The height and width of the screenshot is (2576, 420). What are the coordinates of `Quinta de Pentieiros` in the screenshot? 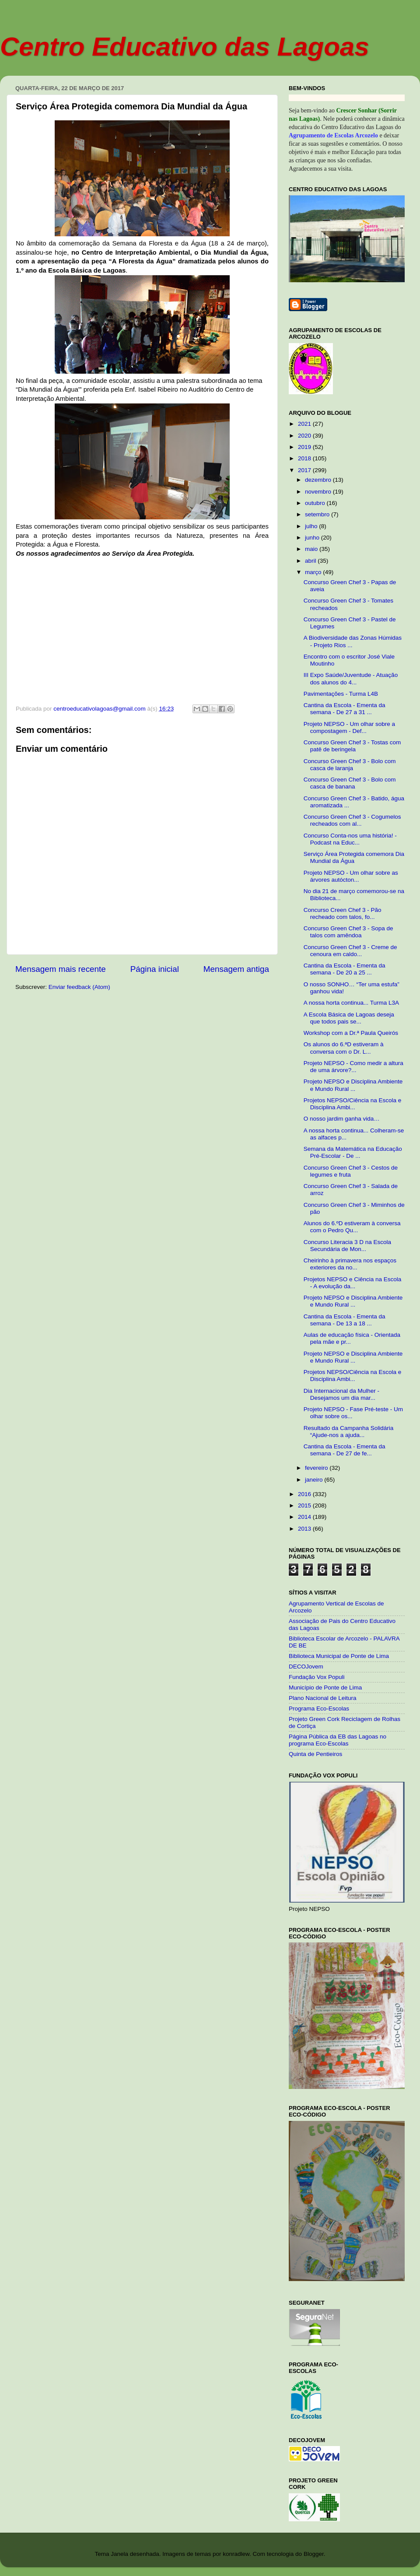 It's located at (315, 1754).